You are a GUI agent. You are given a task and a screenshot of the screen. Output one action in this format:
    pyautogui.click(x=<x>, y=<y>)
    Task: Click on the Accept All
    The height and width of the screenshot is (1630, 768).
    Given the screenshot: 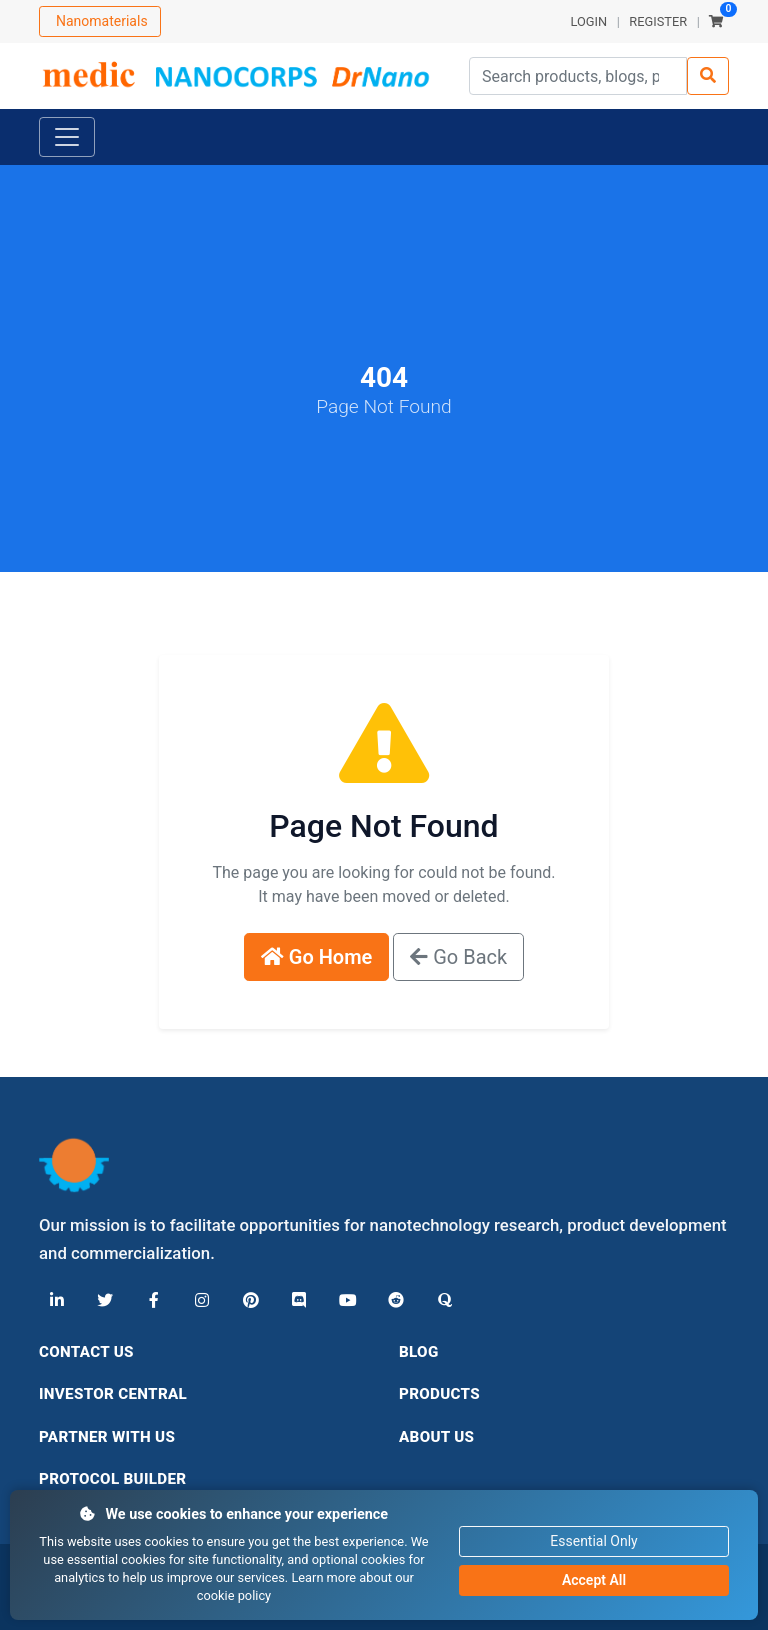 What is the action you would take?
    pyautogui.click(x=594, y=1580)
    